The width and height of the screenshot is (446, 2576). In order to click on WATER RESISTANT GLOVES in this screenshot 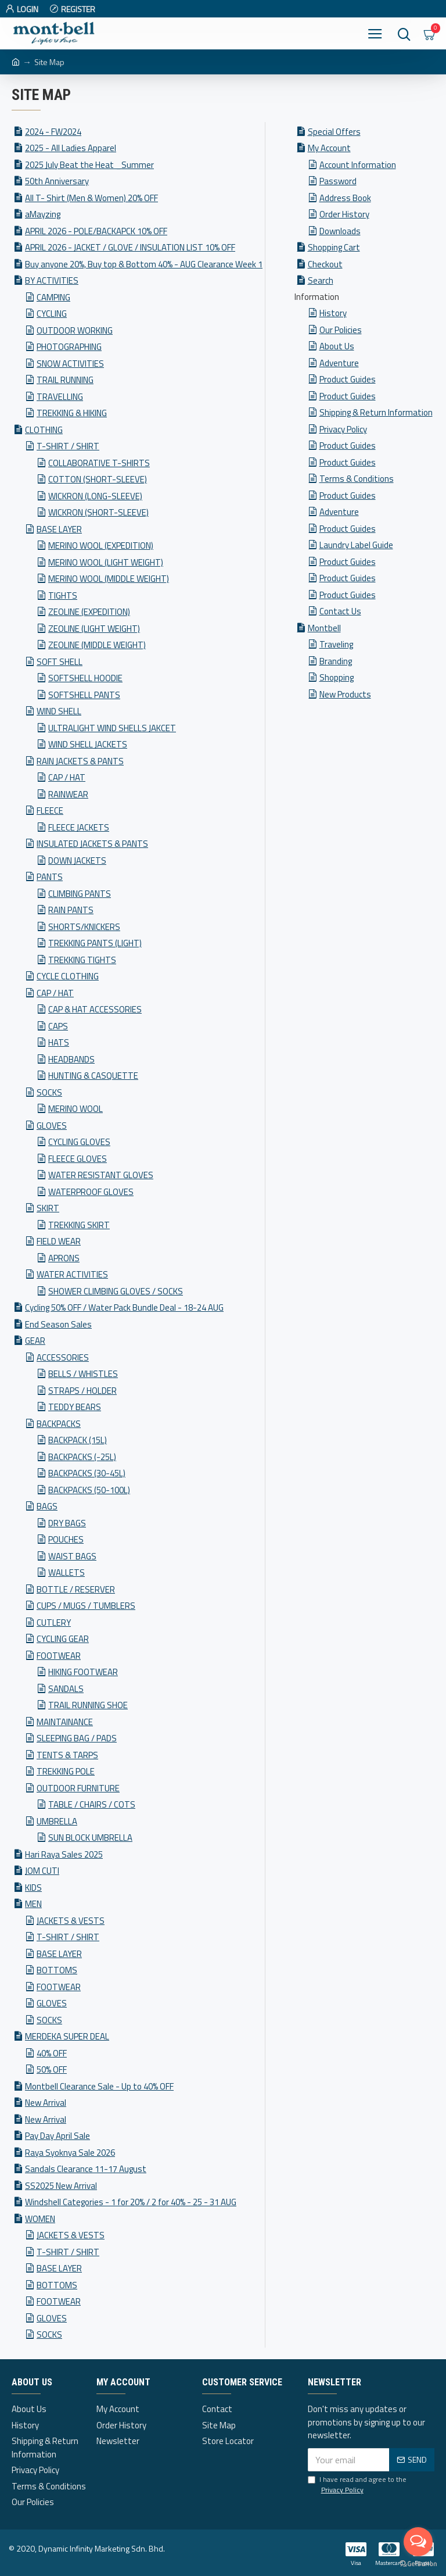, I will do `click(100, 1175)`.